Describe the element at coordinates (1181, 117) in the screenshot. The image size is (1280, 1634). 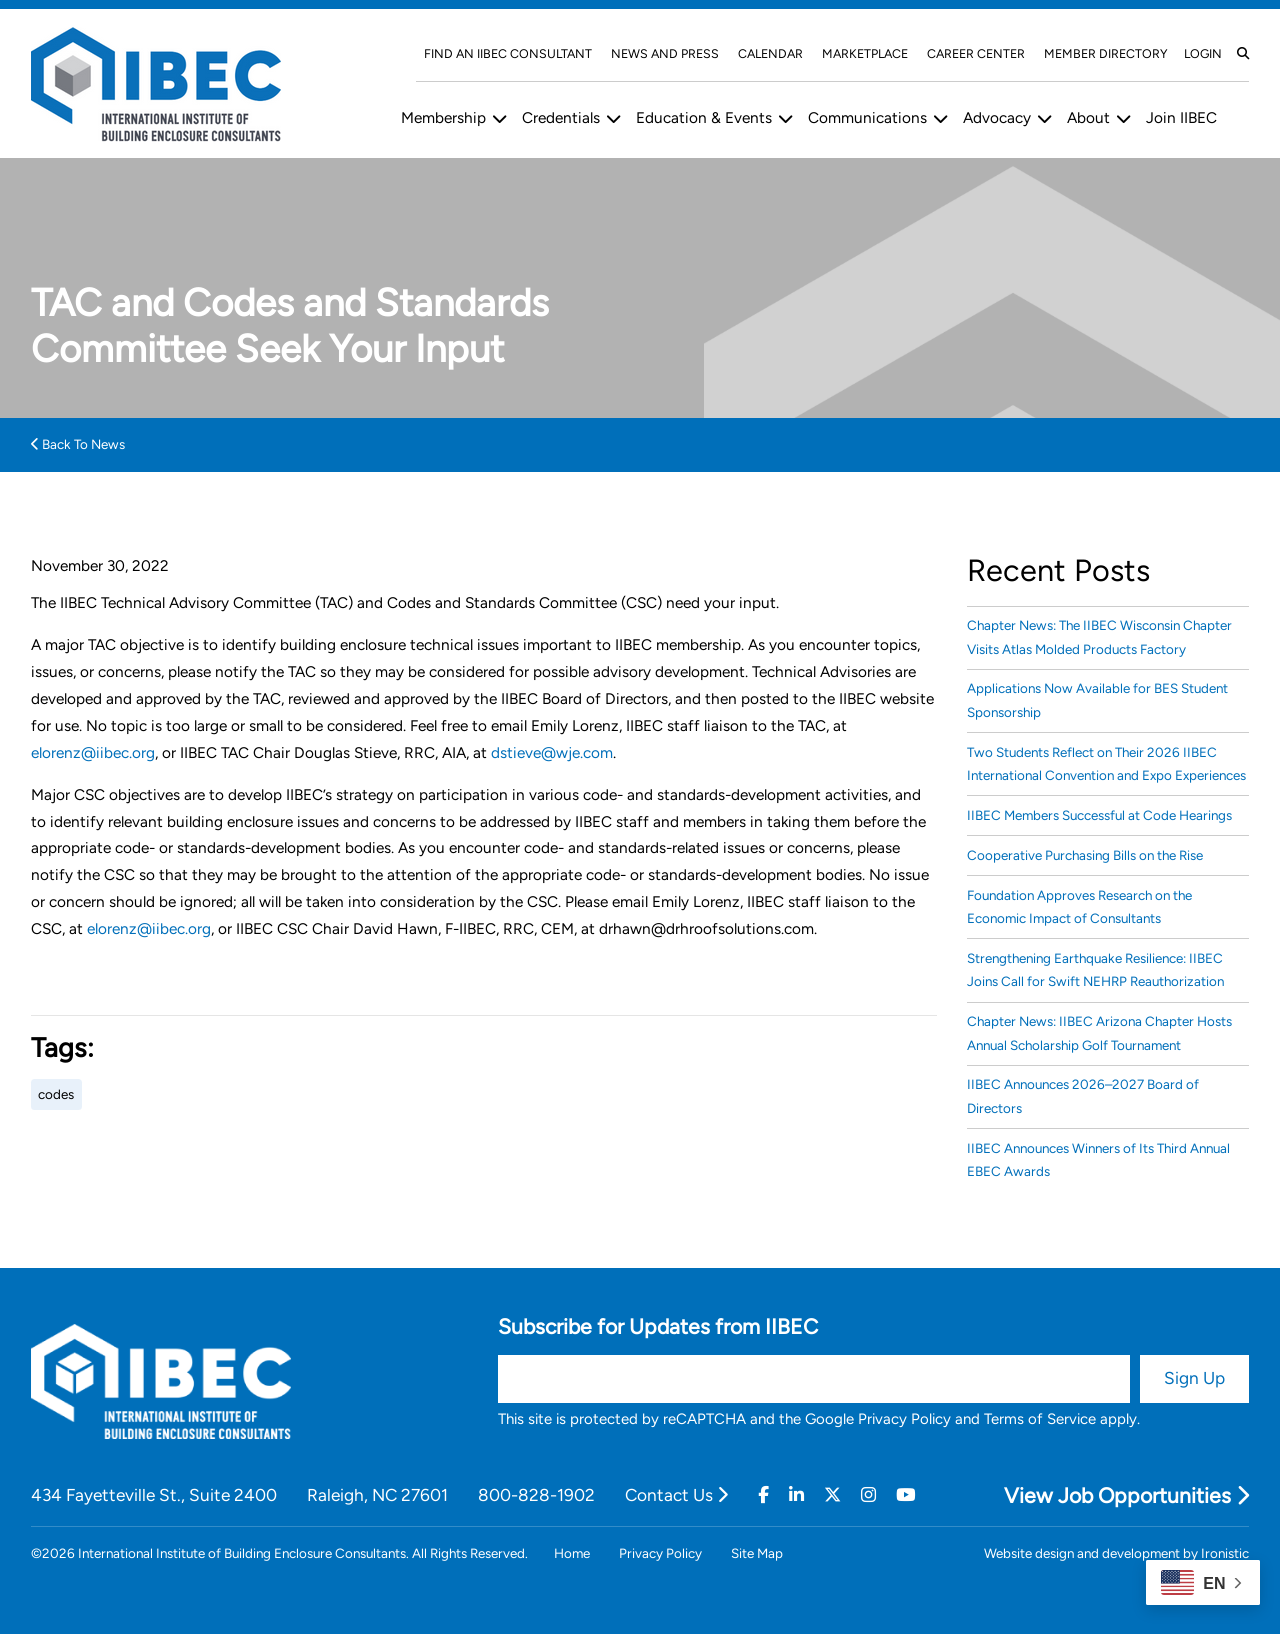
I see `Join IIBEC` at that location.